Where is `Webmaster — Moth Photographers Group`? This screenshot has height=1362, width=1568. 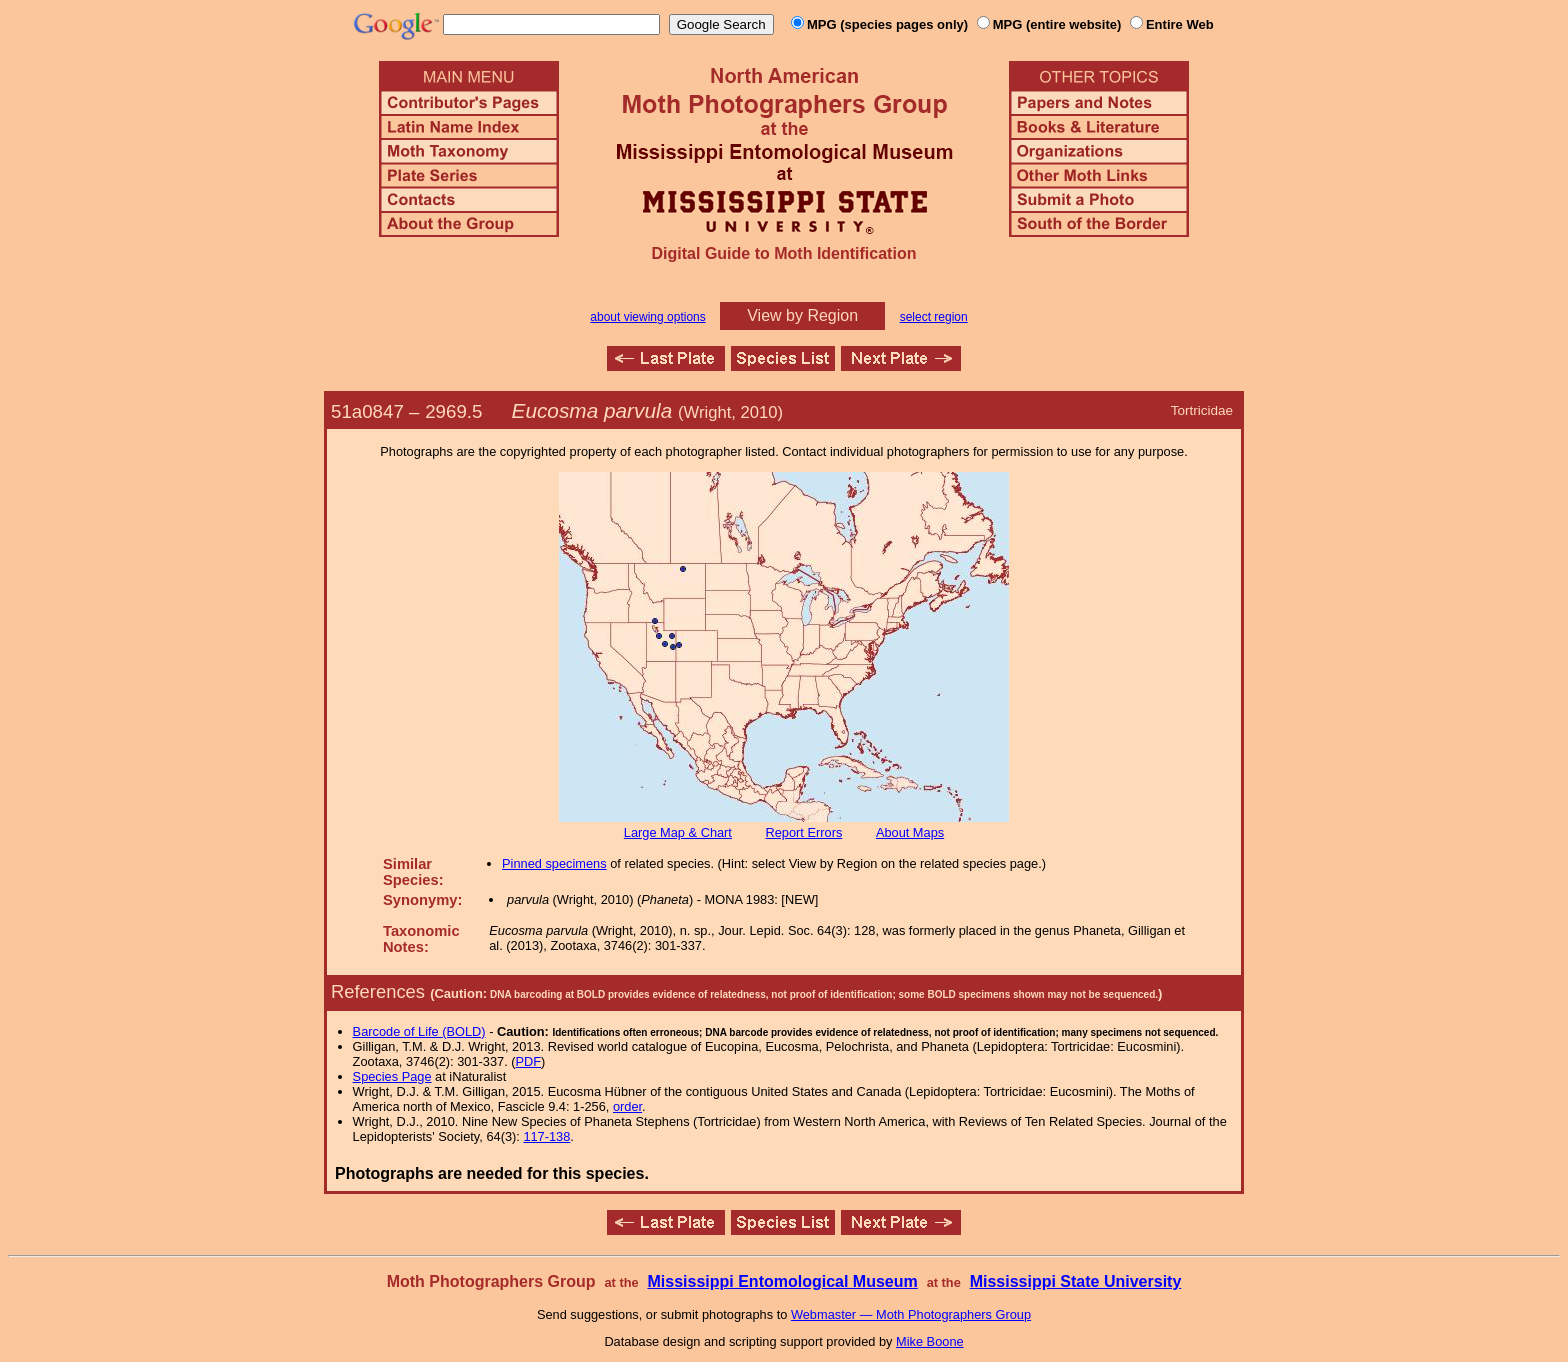 Webmaster — Moth Photographers Group is located at coordinates (911, 1314).